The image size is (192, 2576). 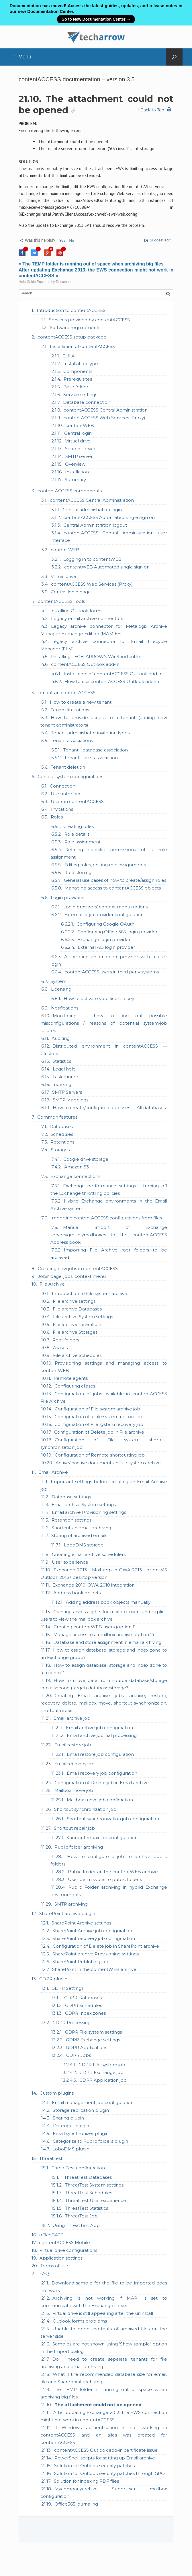 What do you see at coordinates (93, 2039) in the screenshot?
I see `GDPR Exchange settings` at bounding box center [93, 2039].